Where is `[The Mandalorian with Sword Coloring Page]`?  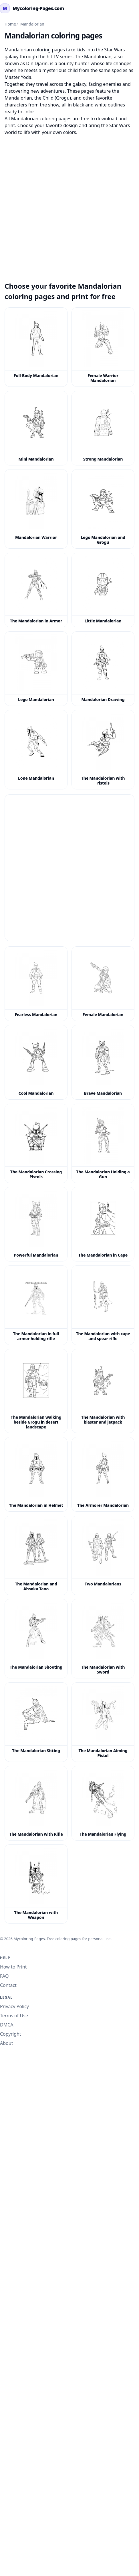
[The Mandalorian with Sword Coloring Page] is located at coordinates (103, 1638).